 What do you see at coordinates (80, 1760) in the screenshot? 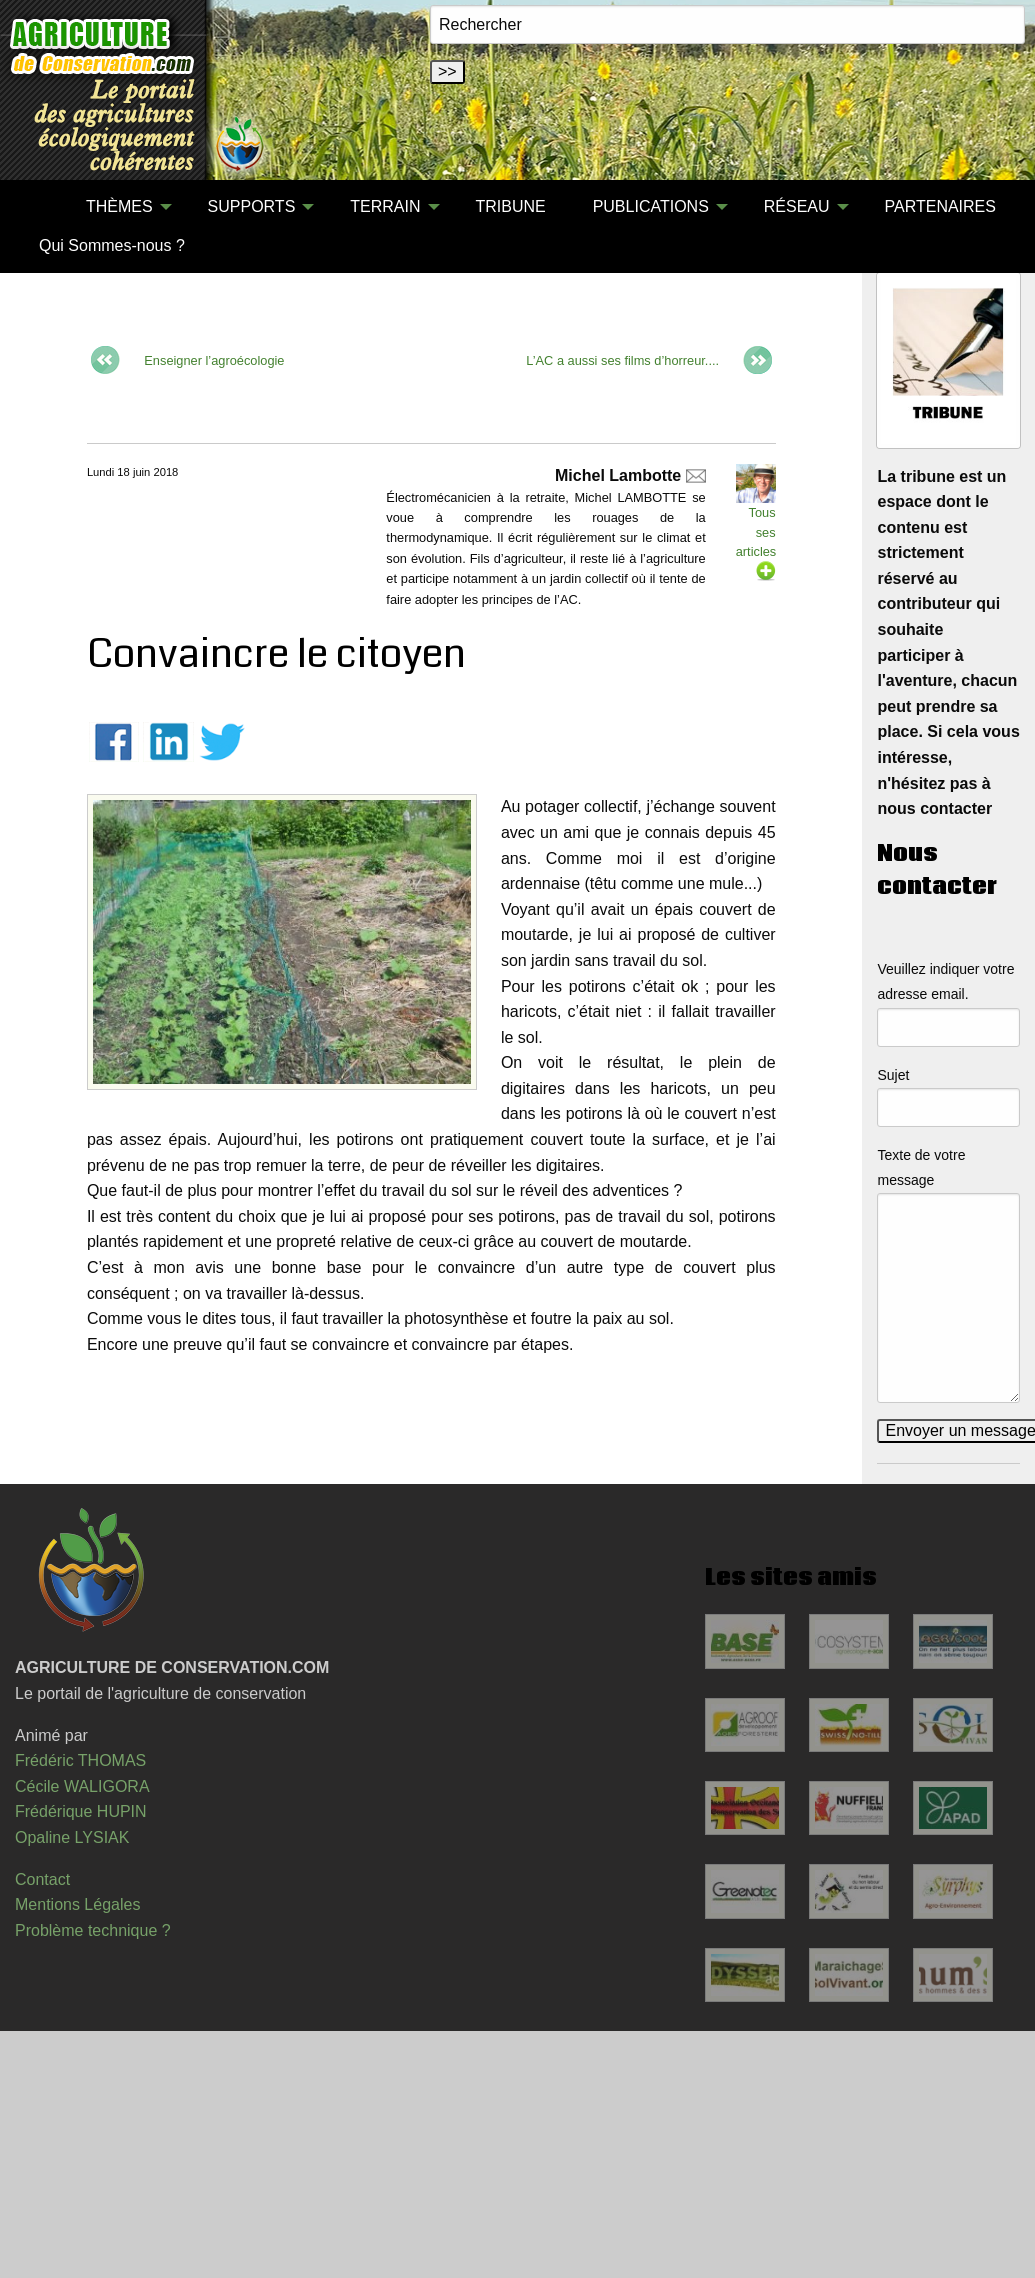
I see `Frédéric THOMAS` at bounding box center [80, 1760].